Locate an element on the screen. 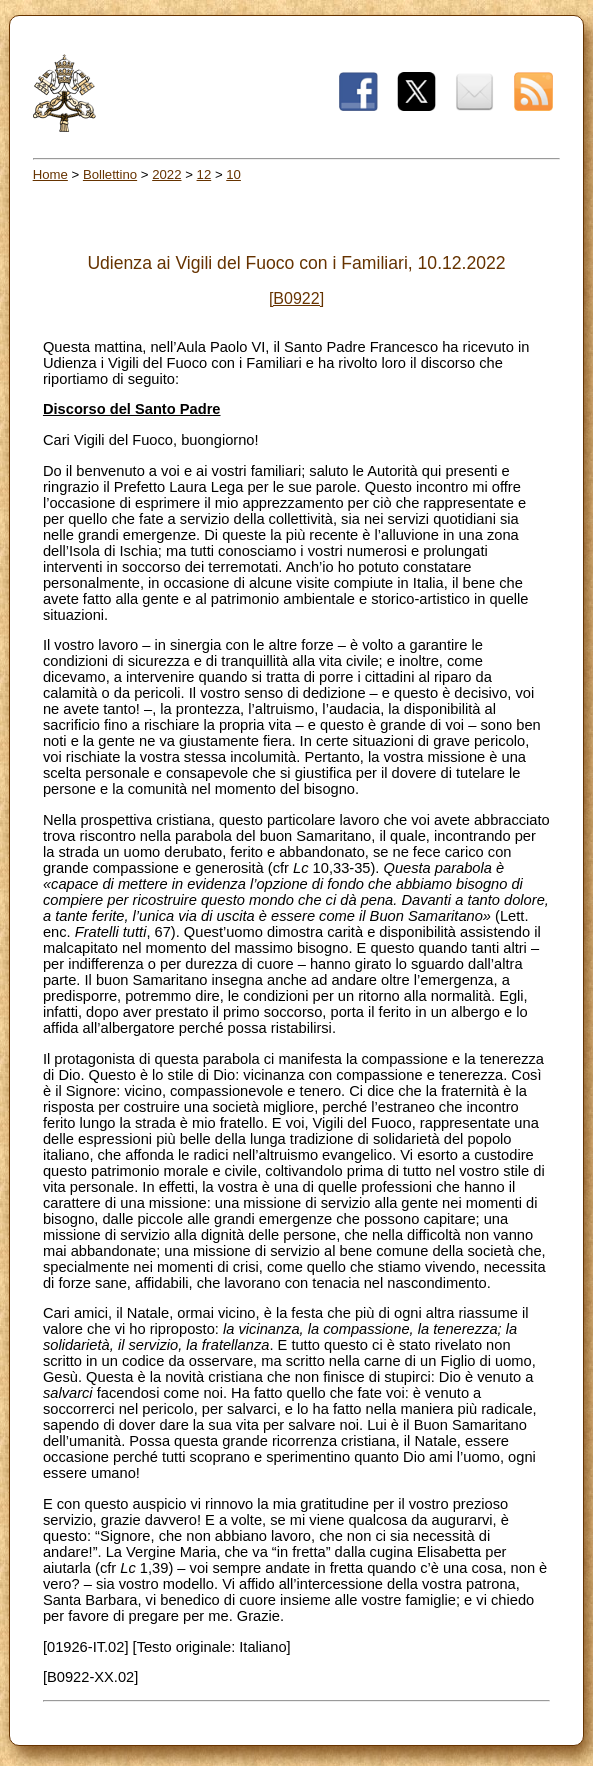 Image resolution: width=593 pixels, height=1766 pixels. 12 is located at coordinates (204, 174).